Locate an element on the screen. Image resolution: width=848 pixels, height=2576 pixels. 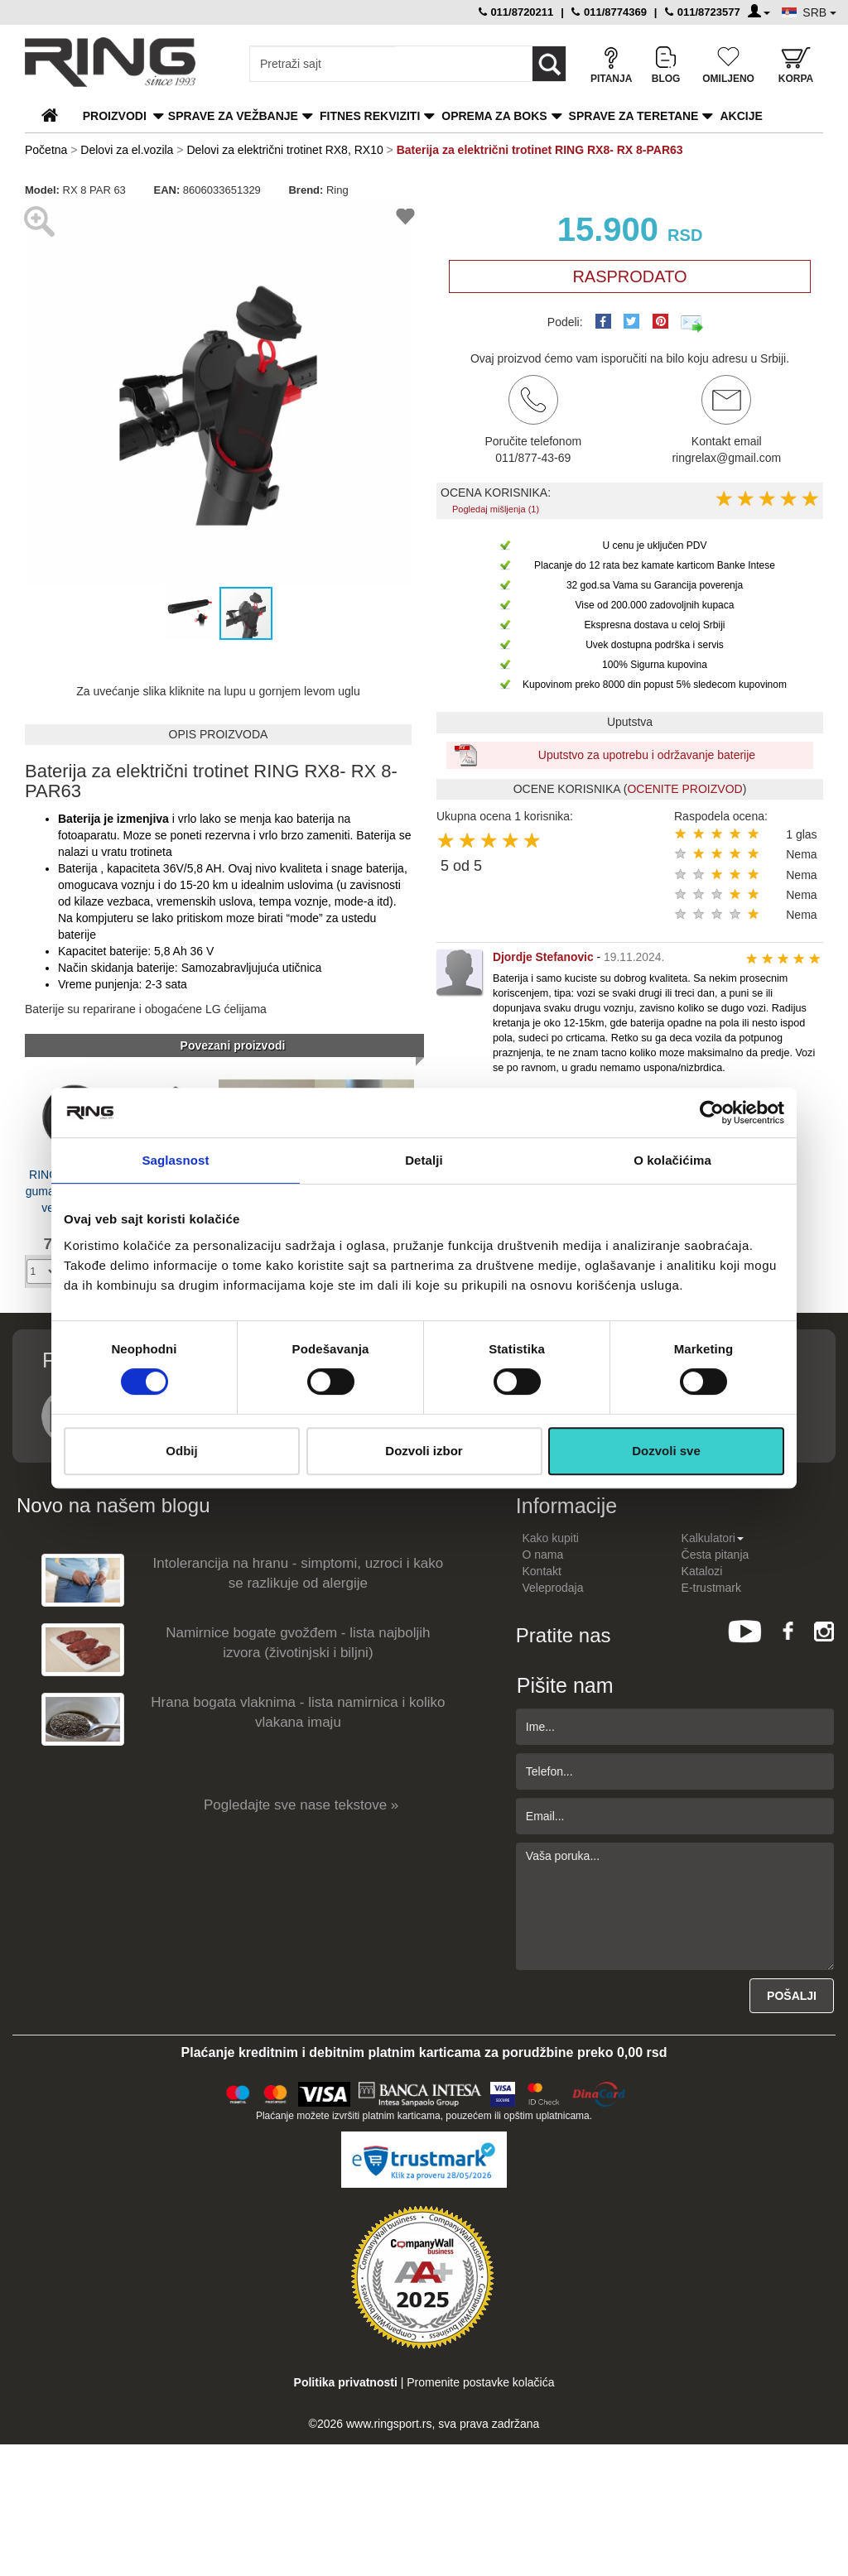
Odbij is located at coordinates (181, 1451).